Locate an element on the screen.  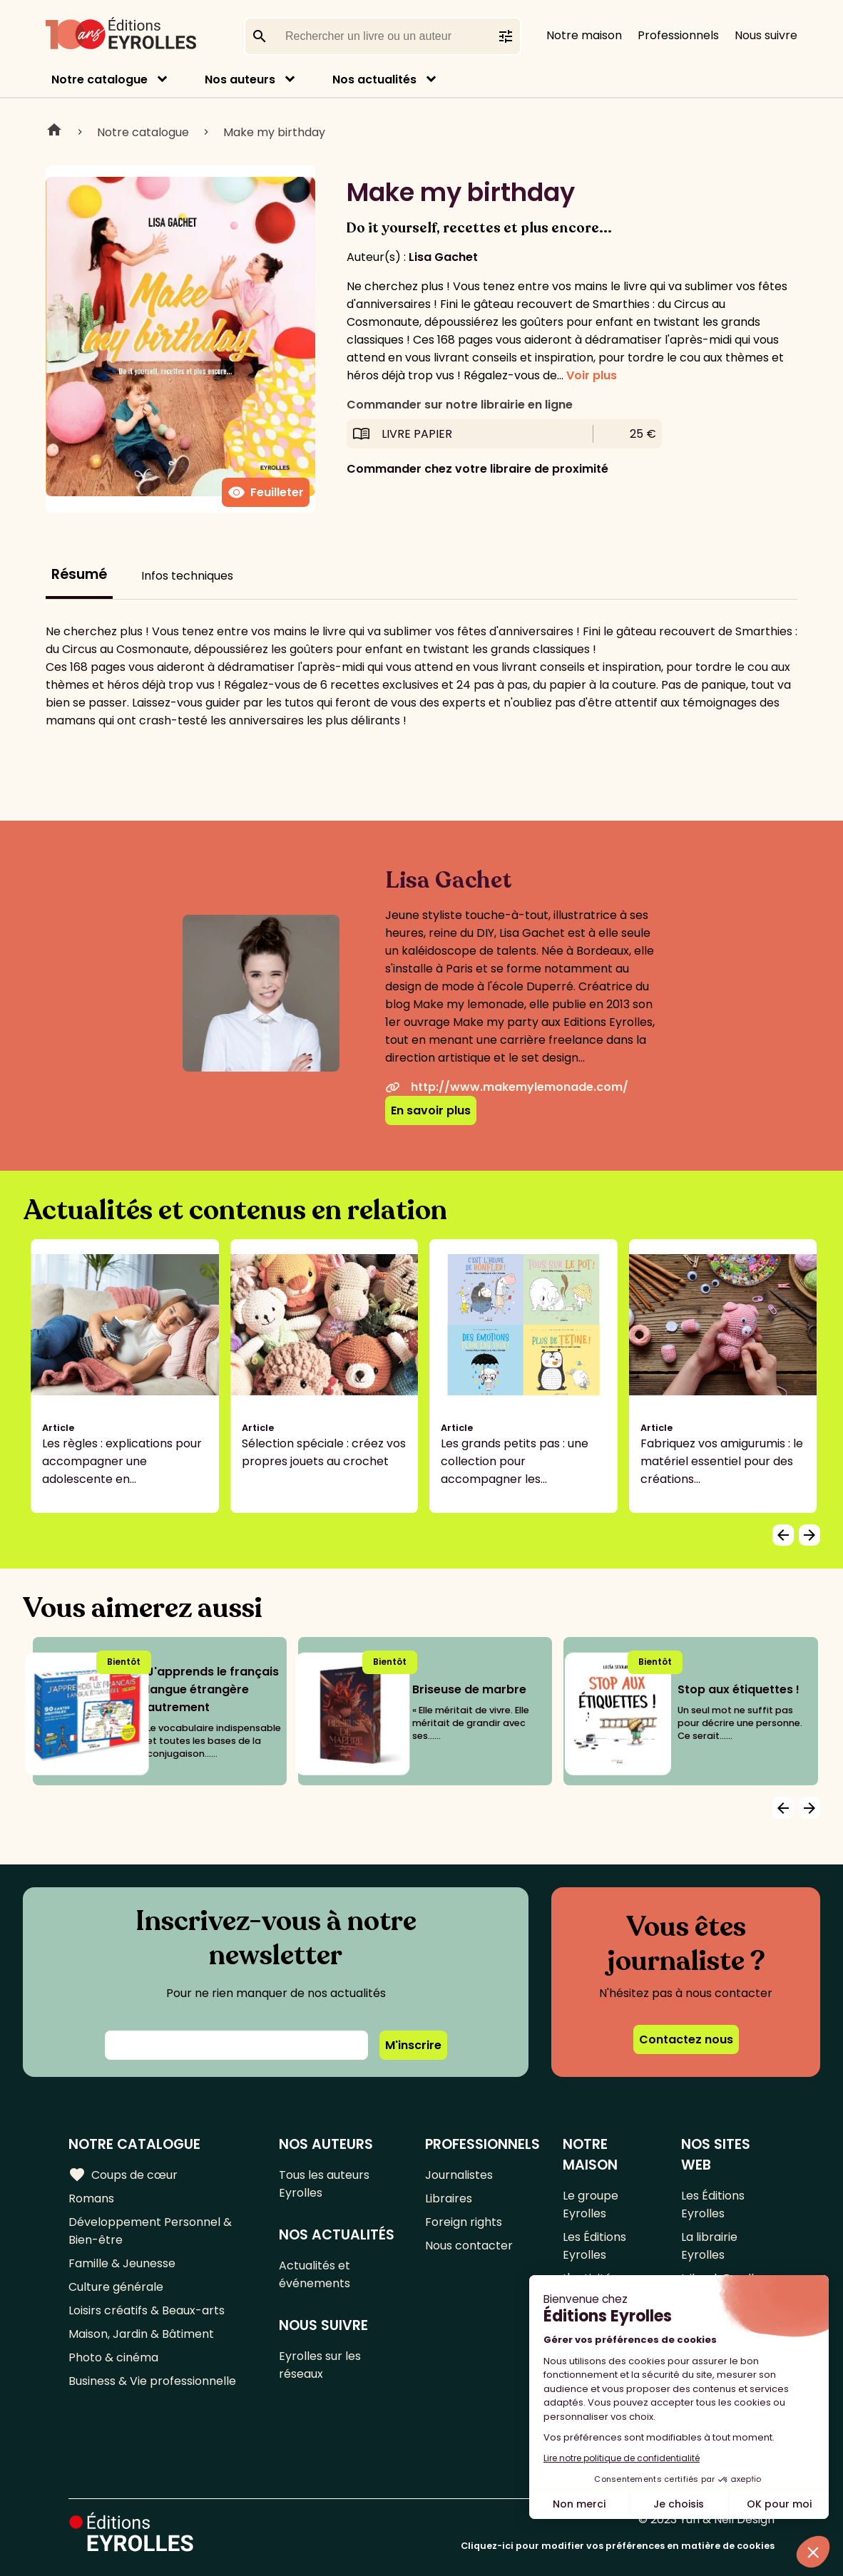
Le groupe Eyrolles is located at coordinates (590, 2204).